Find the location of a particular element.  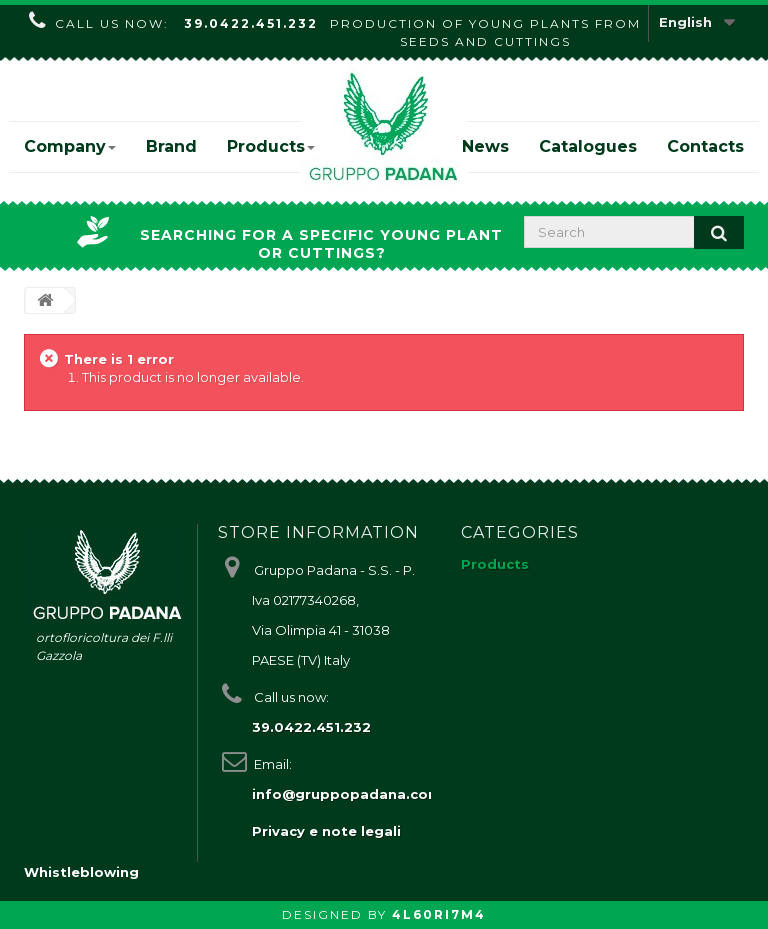

Products is located at coordinates (271, 146).